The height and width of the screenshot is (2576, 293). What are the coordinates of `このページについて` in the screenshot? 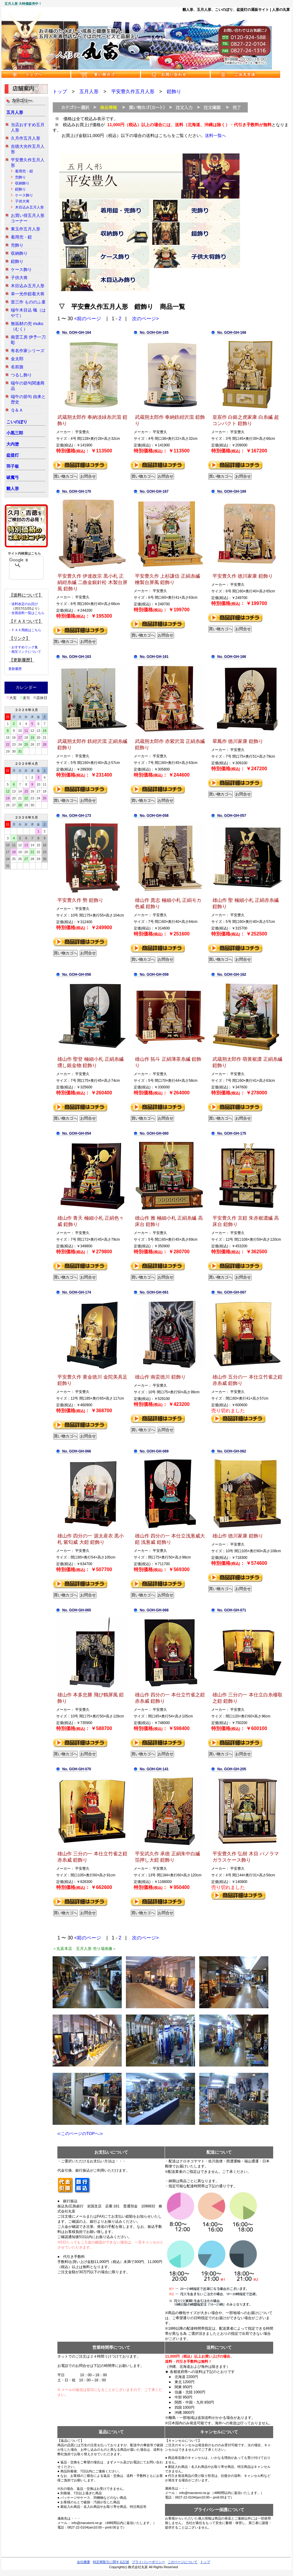 It's located at (182, 2562).